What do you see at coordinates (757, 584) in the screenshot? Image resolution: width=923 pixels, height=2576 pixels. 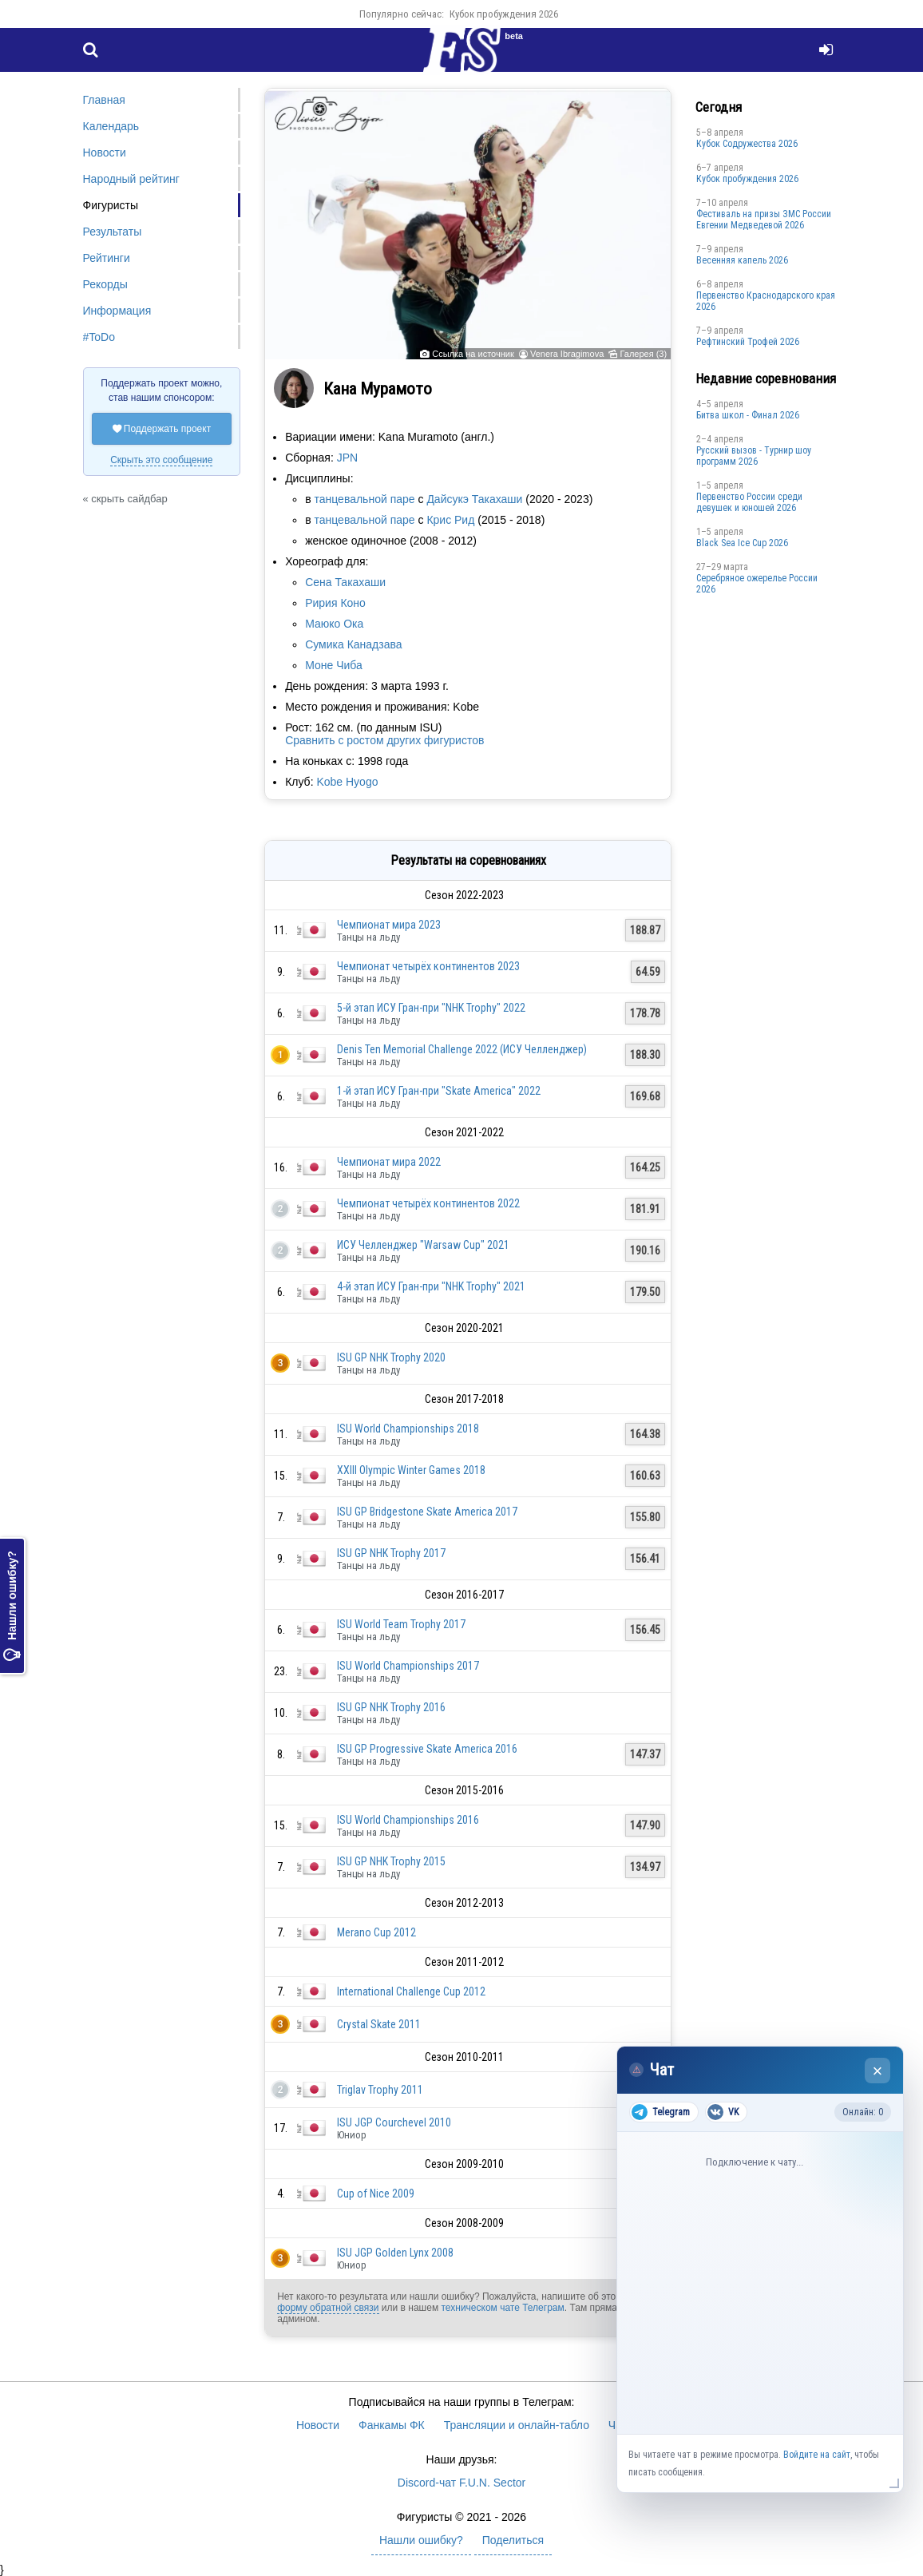 I see `Серебряное ожерелье России 2026` at bounding box center [757, 584].